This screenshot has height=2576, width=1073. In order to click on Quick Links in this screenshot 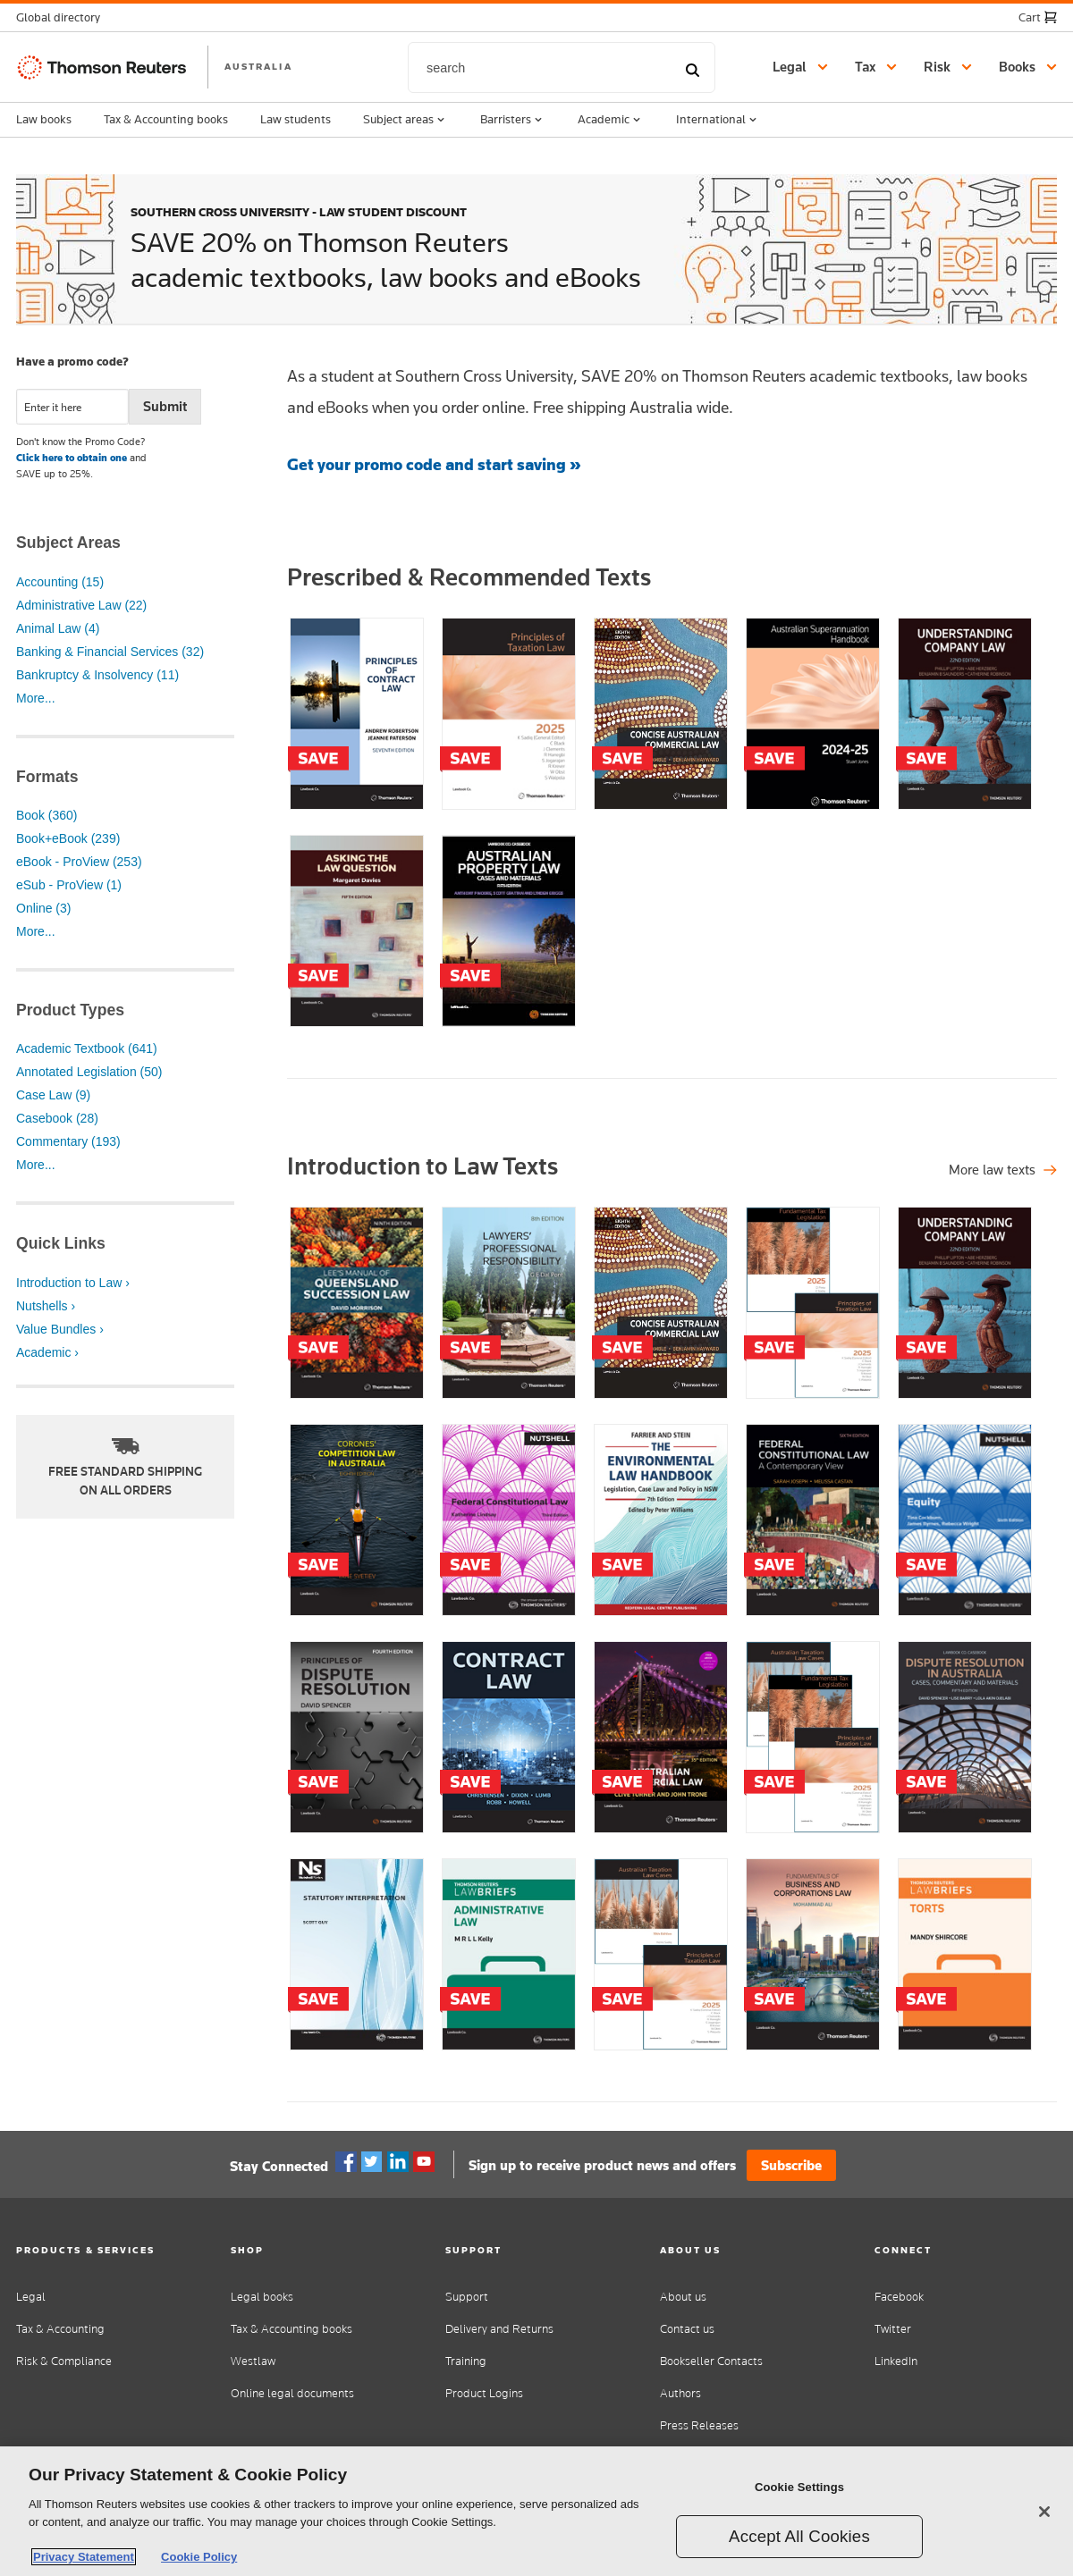, I will do `click(61, 1243)`.